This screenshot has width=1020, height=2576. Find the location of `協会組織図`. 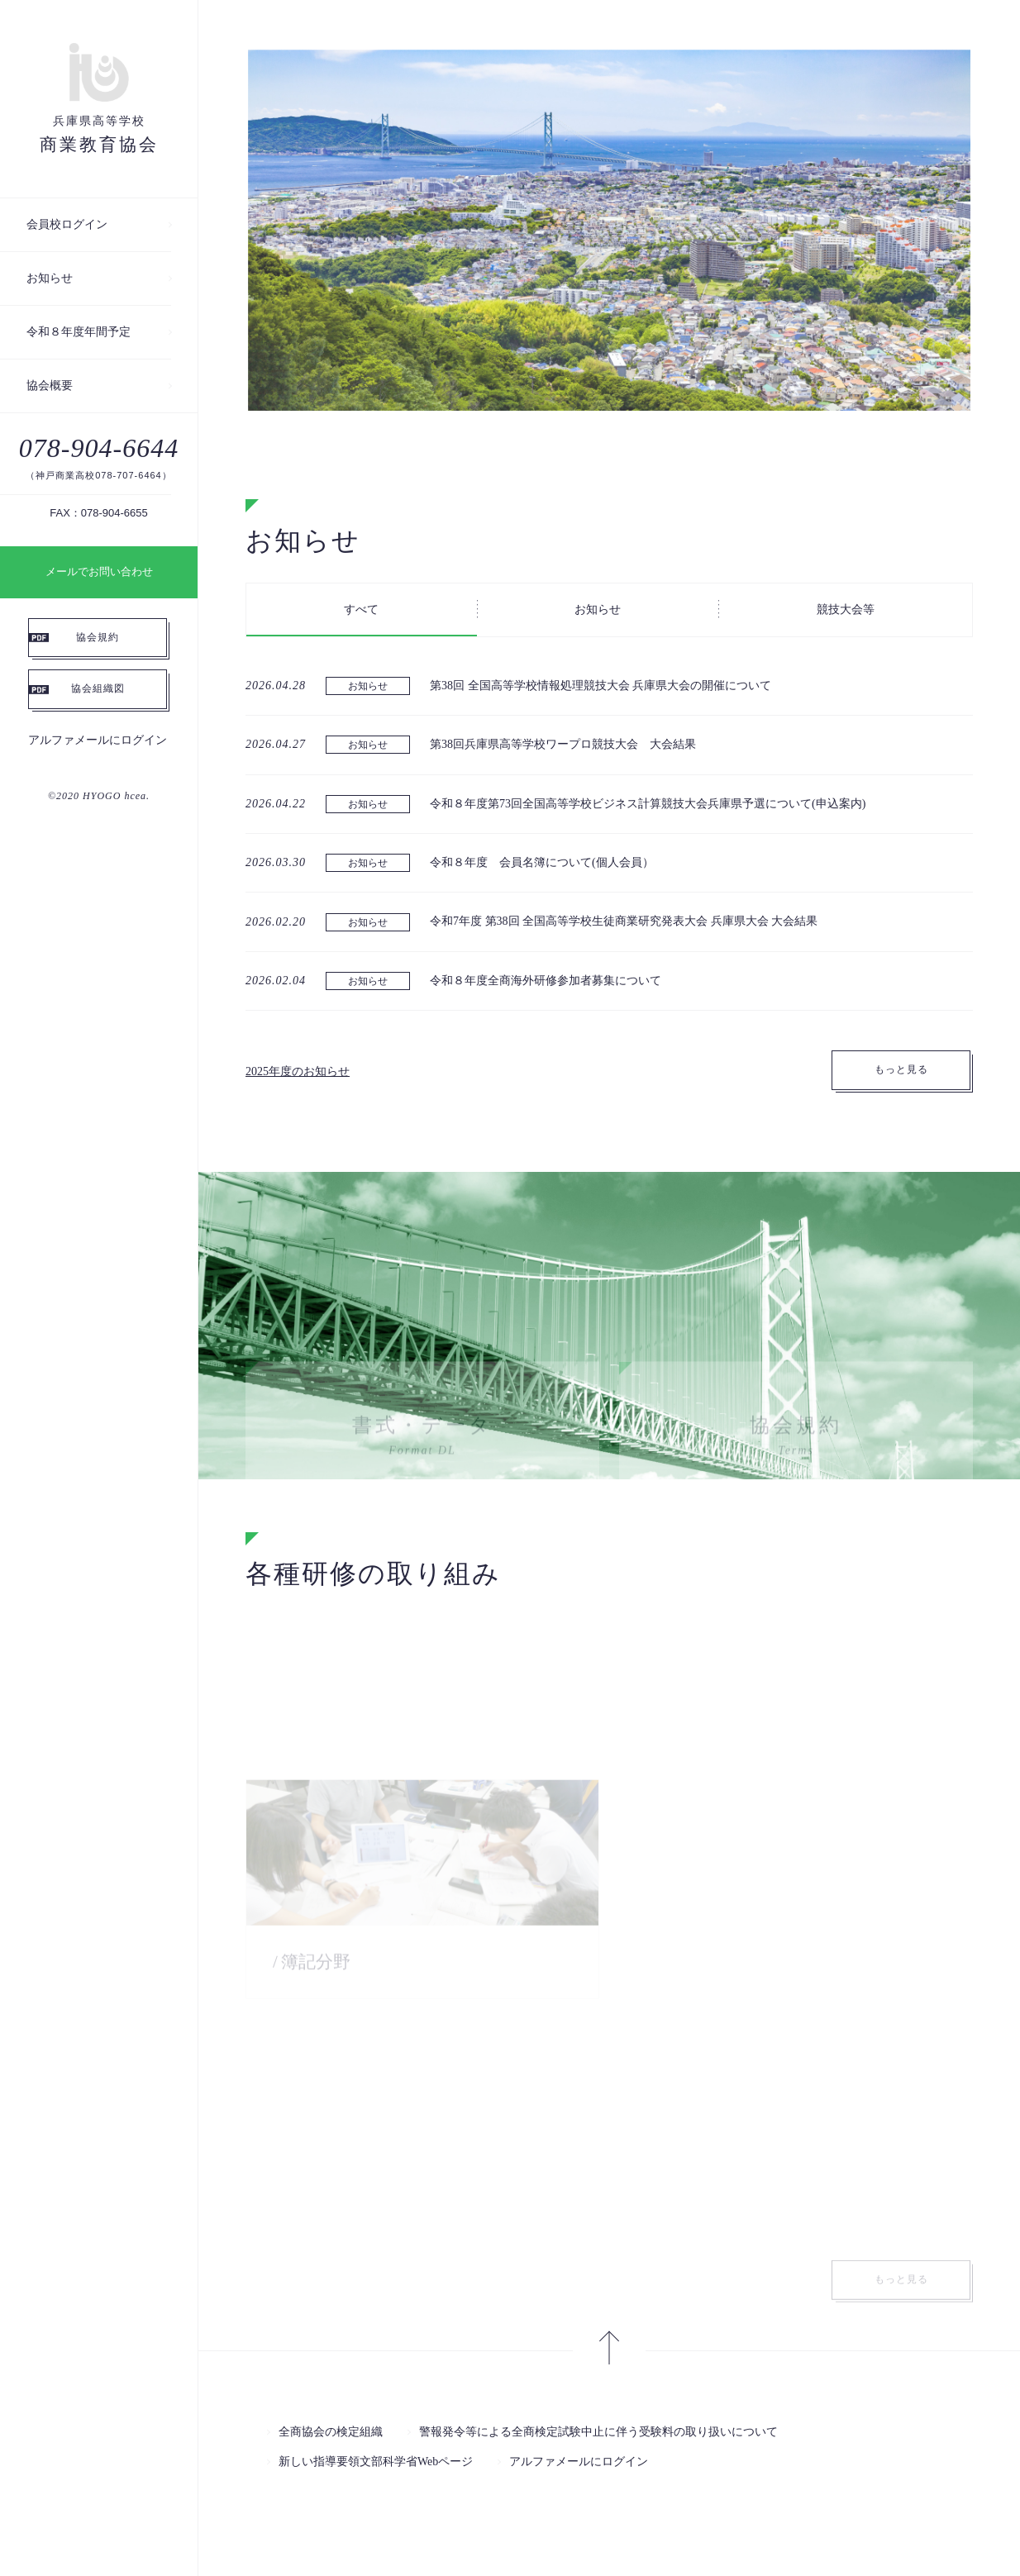

協会組織図 is located at coordinates (98, 688).